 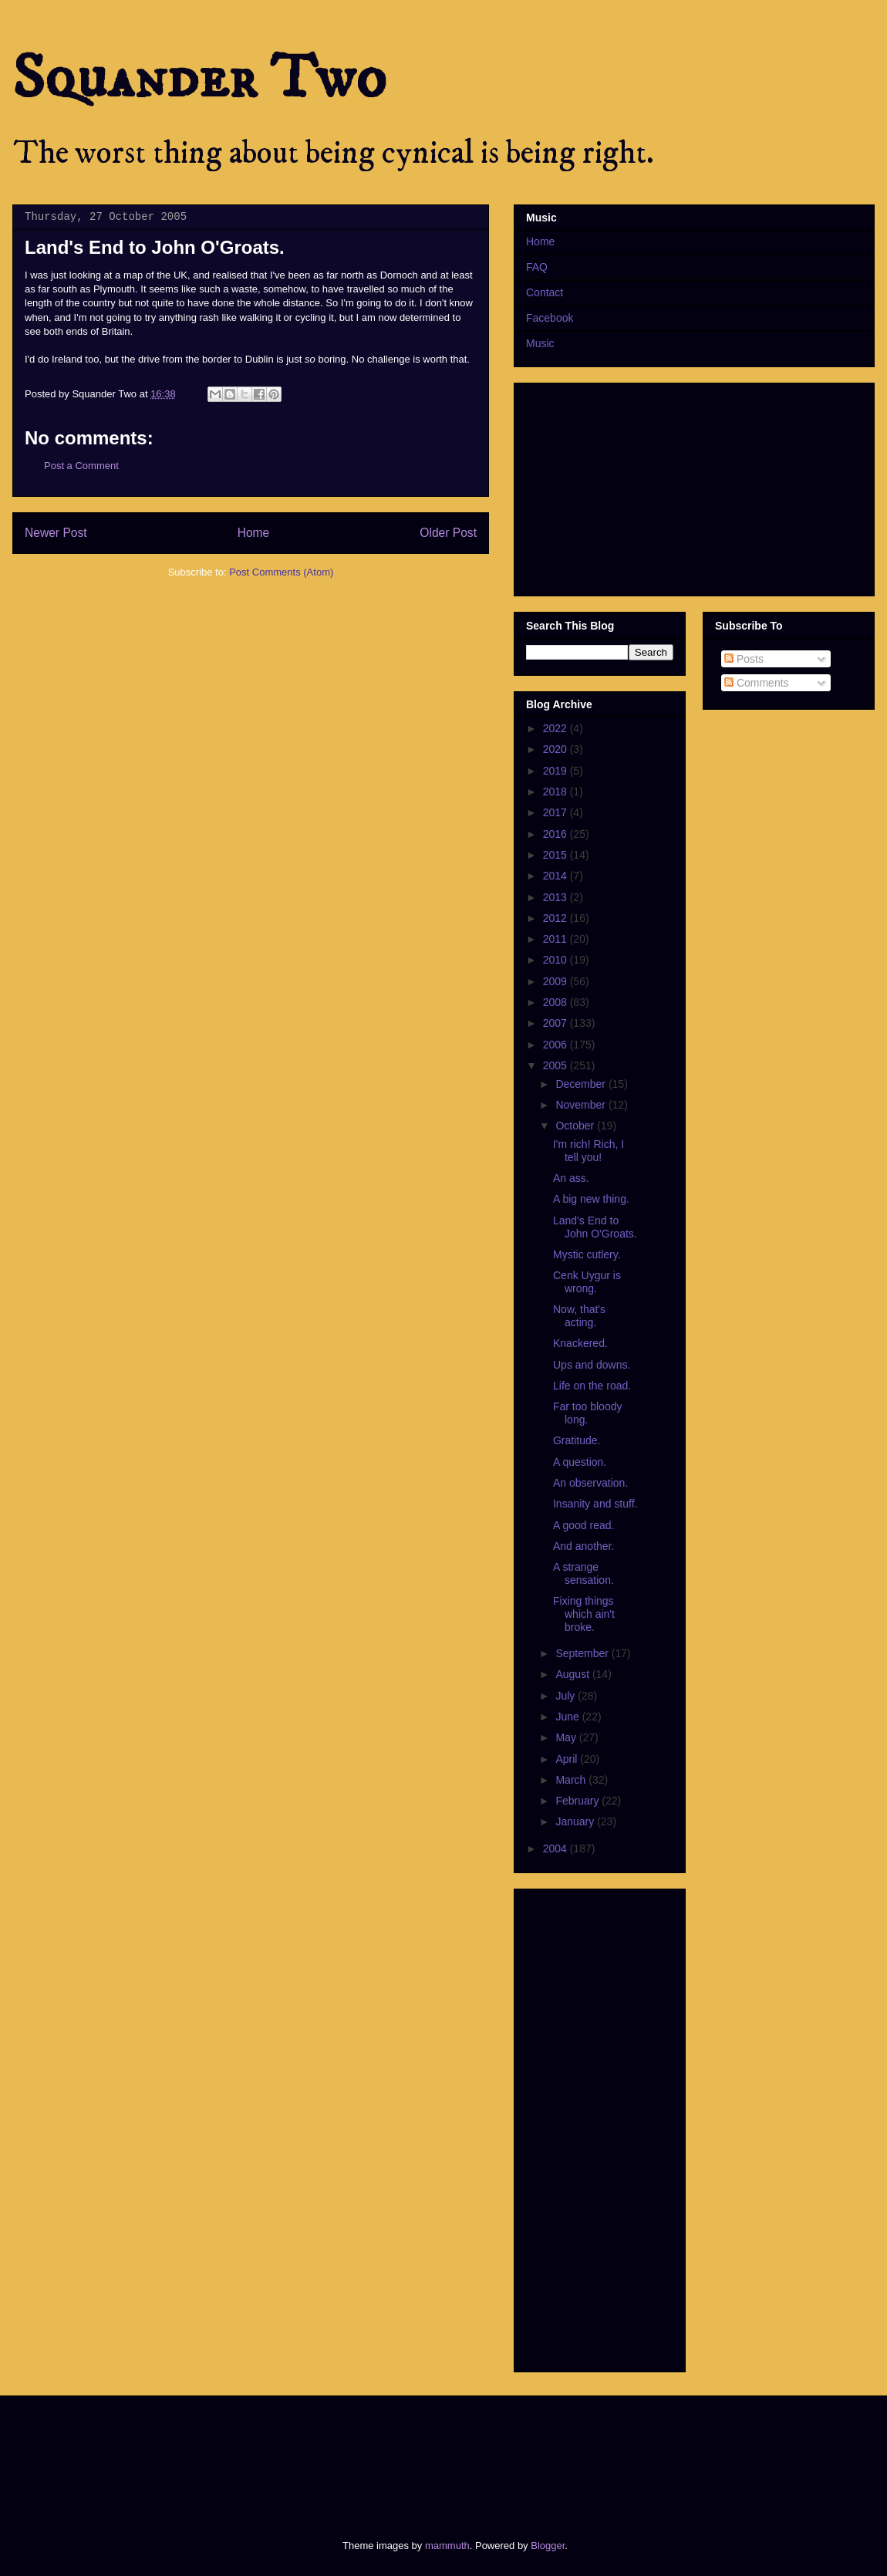 What do you see at coordinates (556, 834) in the screenshot?
I see `2016` at bounding box center [556, 834].